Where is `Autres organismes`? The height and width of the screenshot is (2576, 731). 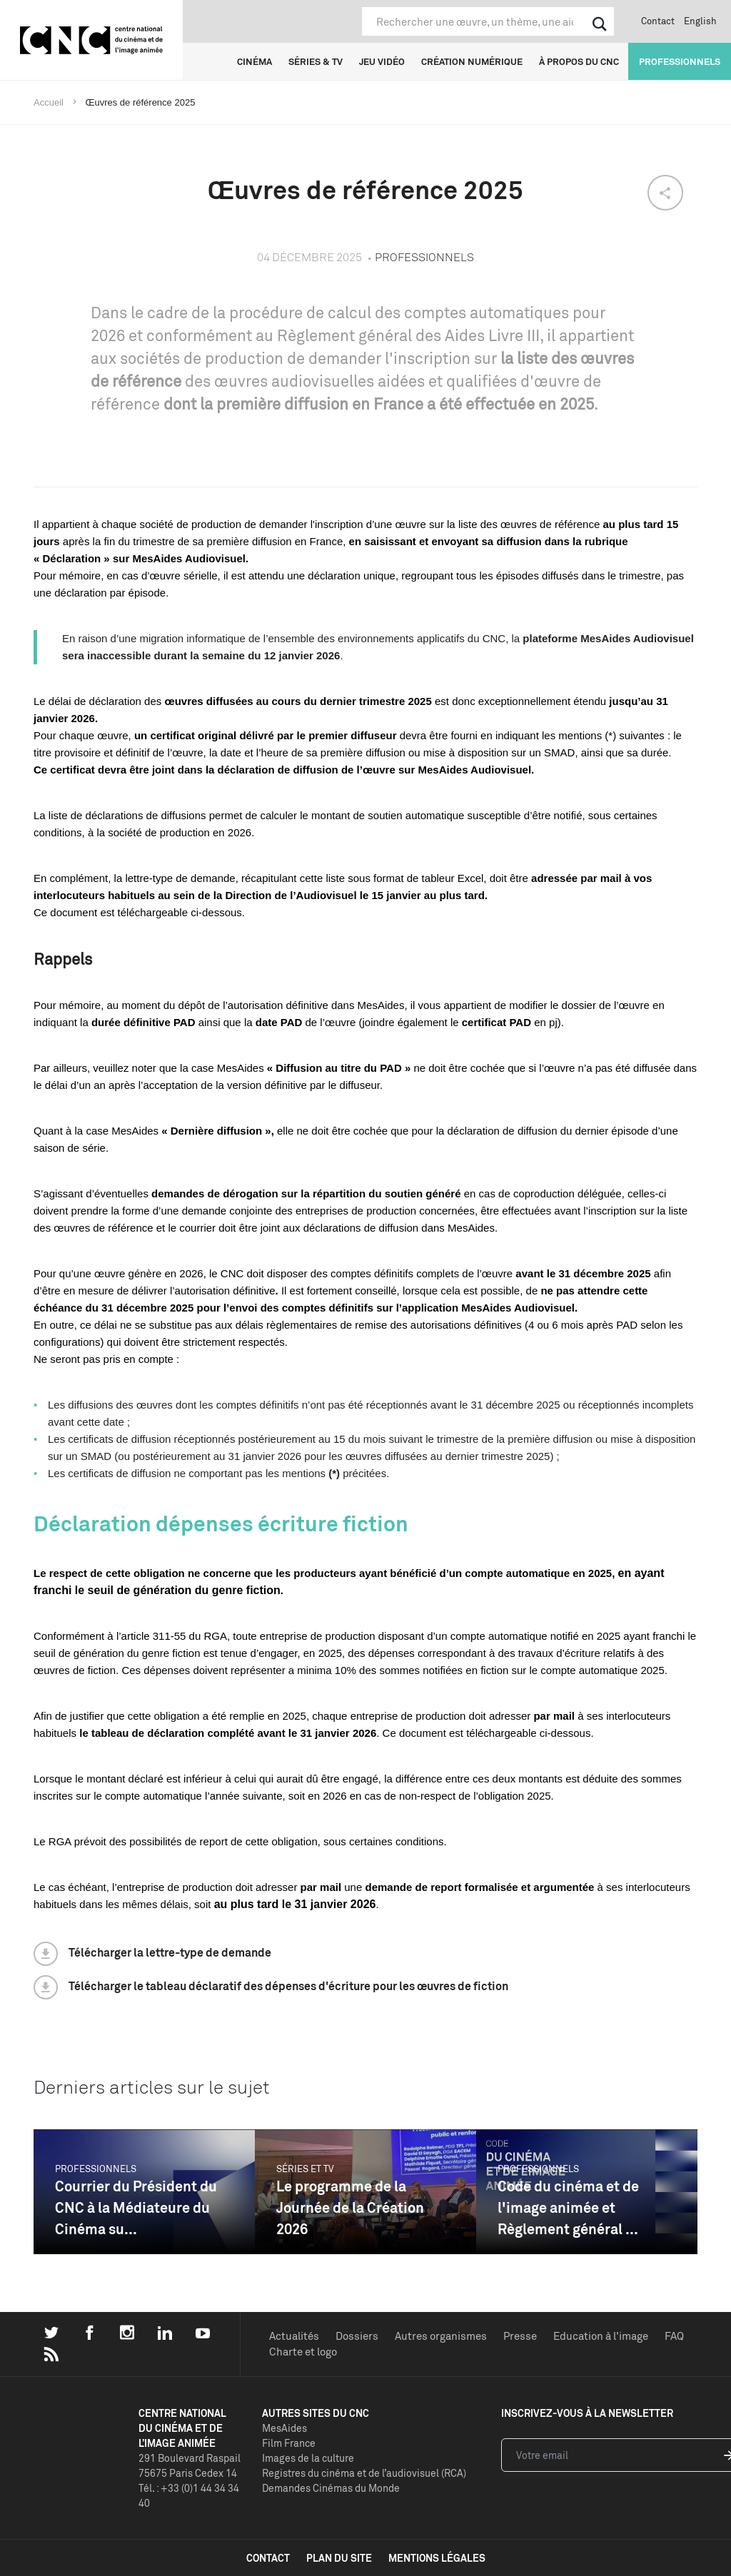
Autres organismes is located at coordinates (441, 2336).